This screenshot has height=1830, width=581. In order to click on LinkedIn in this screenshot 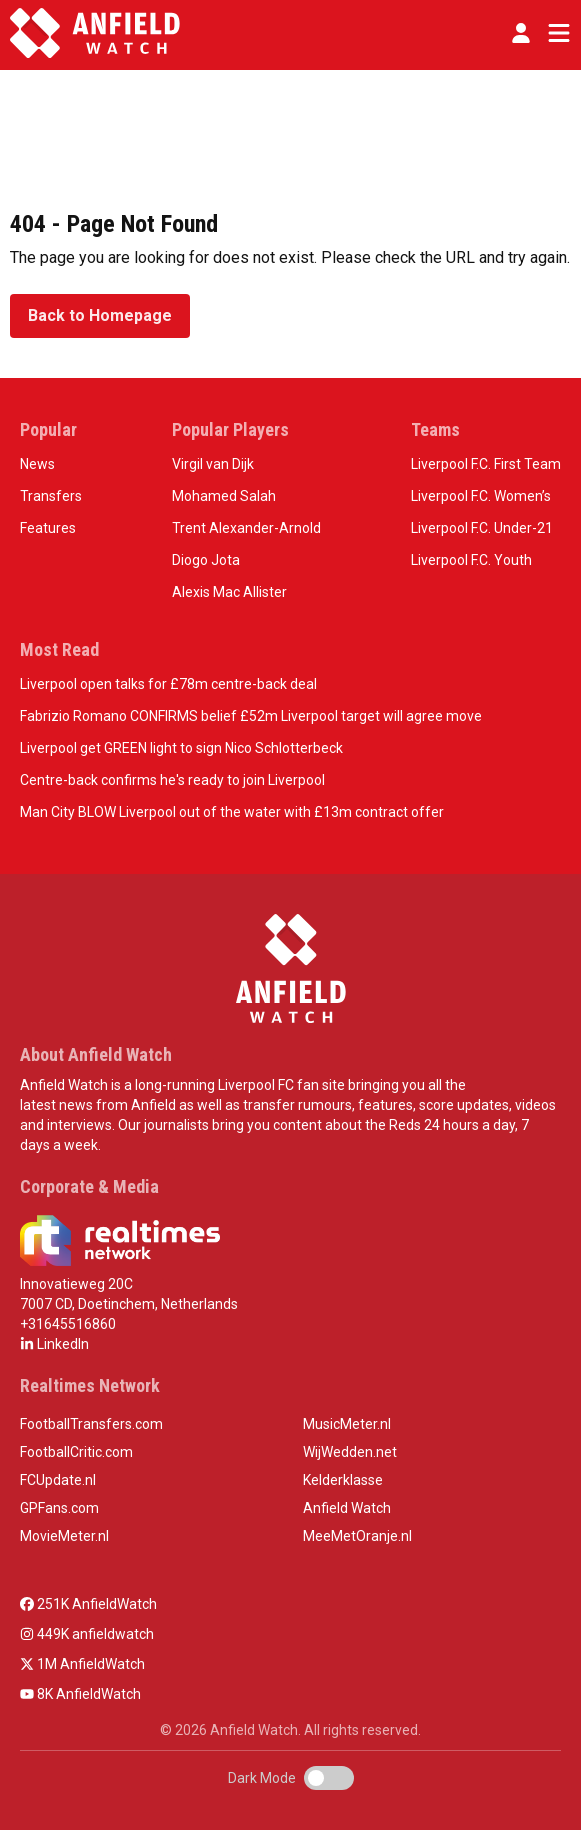, I will do `click(54, 1344)`.